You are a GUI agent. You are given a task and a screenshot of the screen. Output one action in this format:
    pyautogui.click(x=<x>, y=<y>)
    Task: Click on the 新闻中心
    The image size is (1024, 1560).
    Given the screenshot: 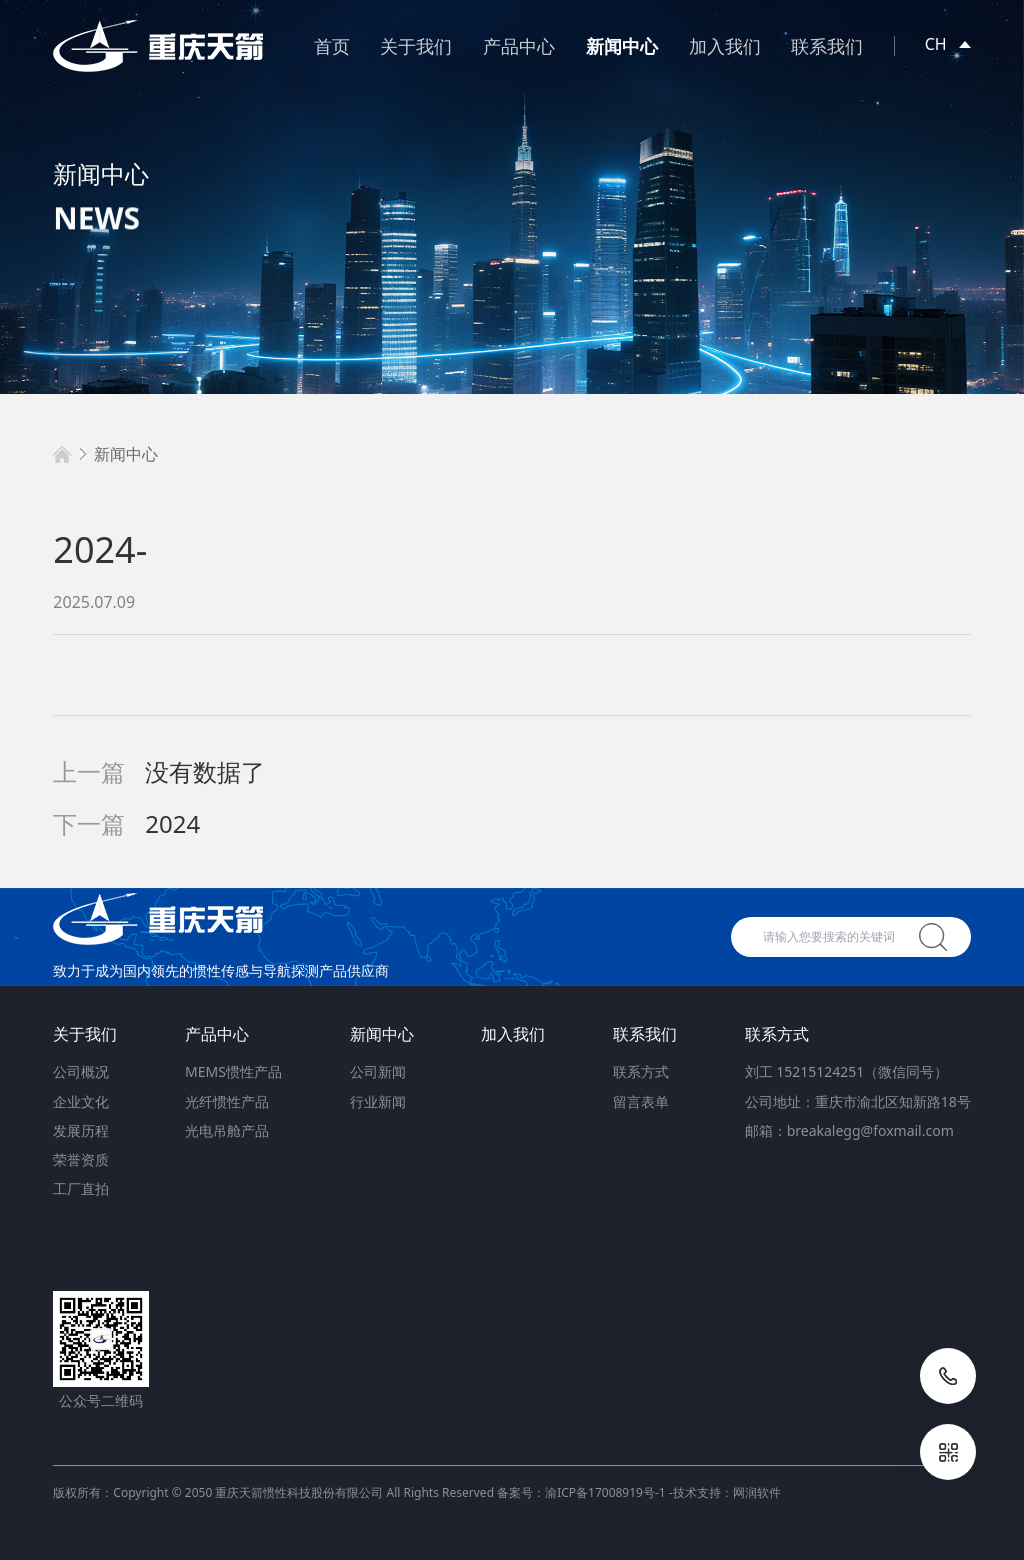 What is the action you would take?
    pyautogui.click(x=622, y=46)
    